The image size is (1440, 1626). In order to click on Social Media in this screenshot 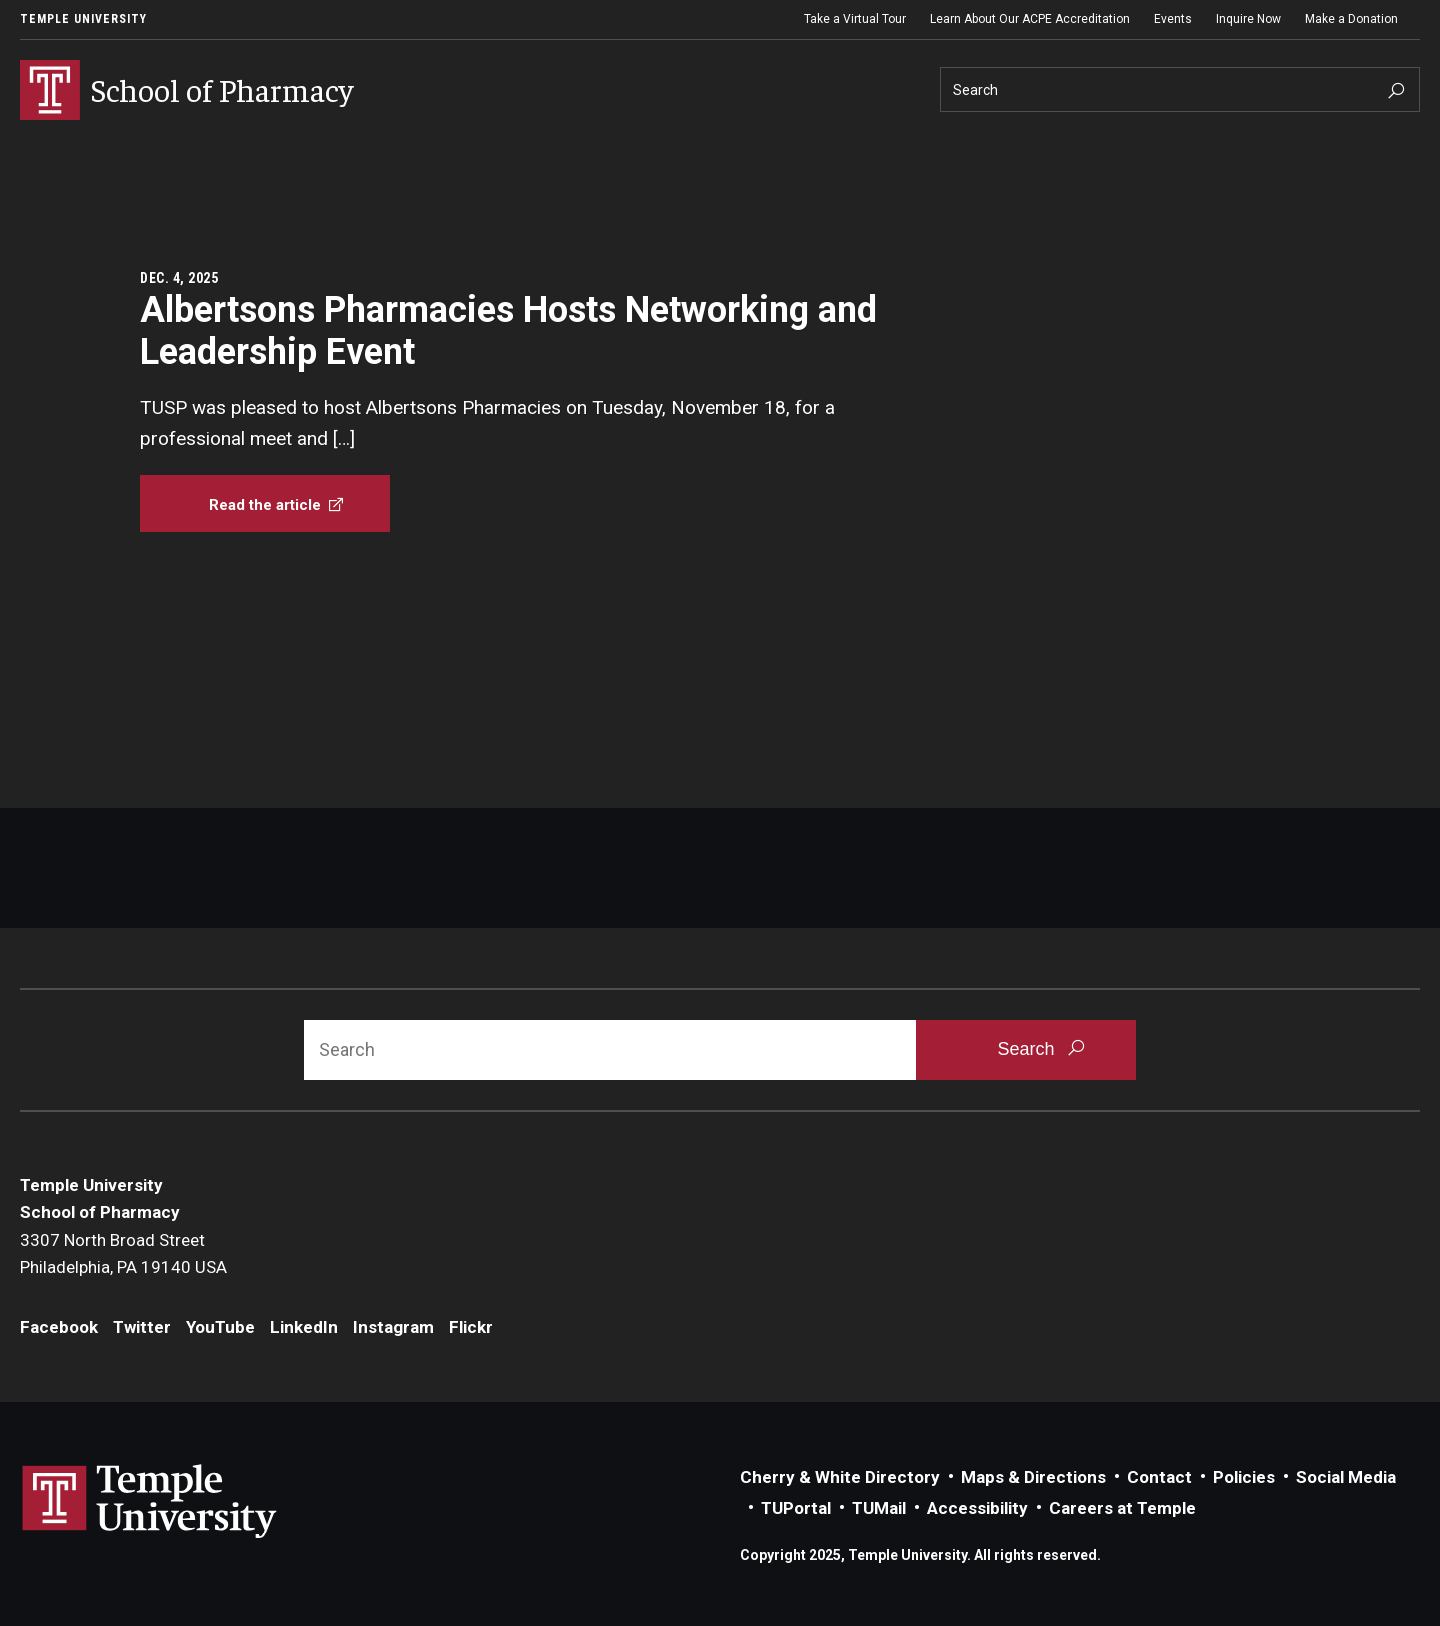, I will do `click(1346, 1477)`.